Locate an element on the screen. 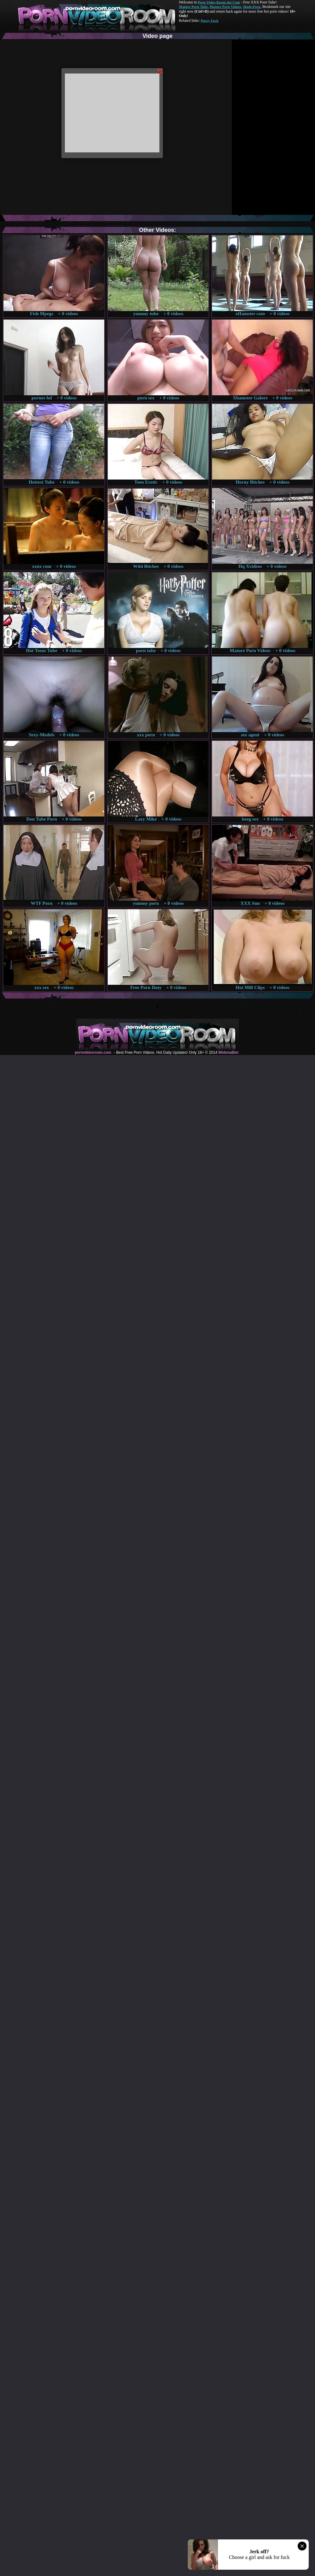  Webma$ter is located at coordinates (228, 1052).